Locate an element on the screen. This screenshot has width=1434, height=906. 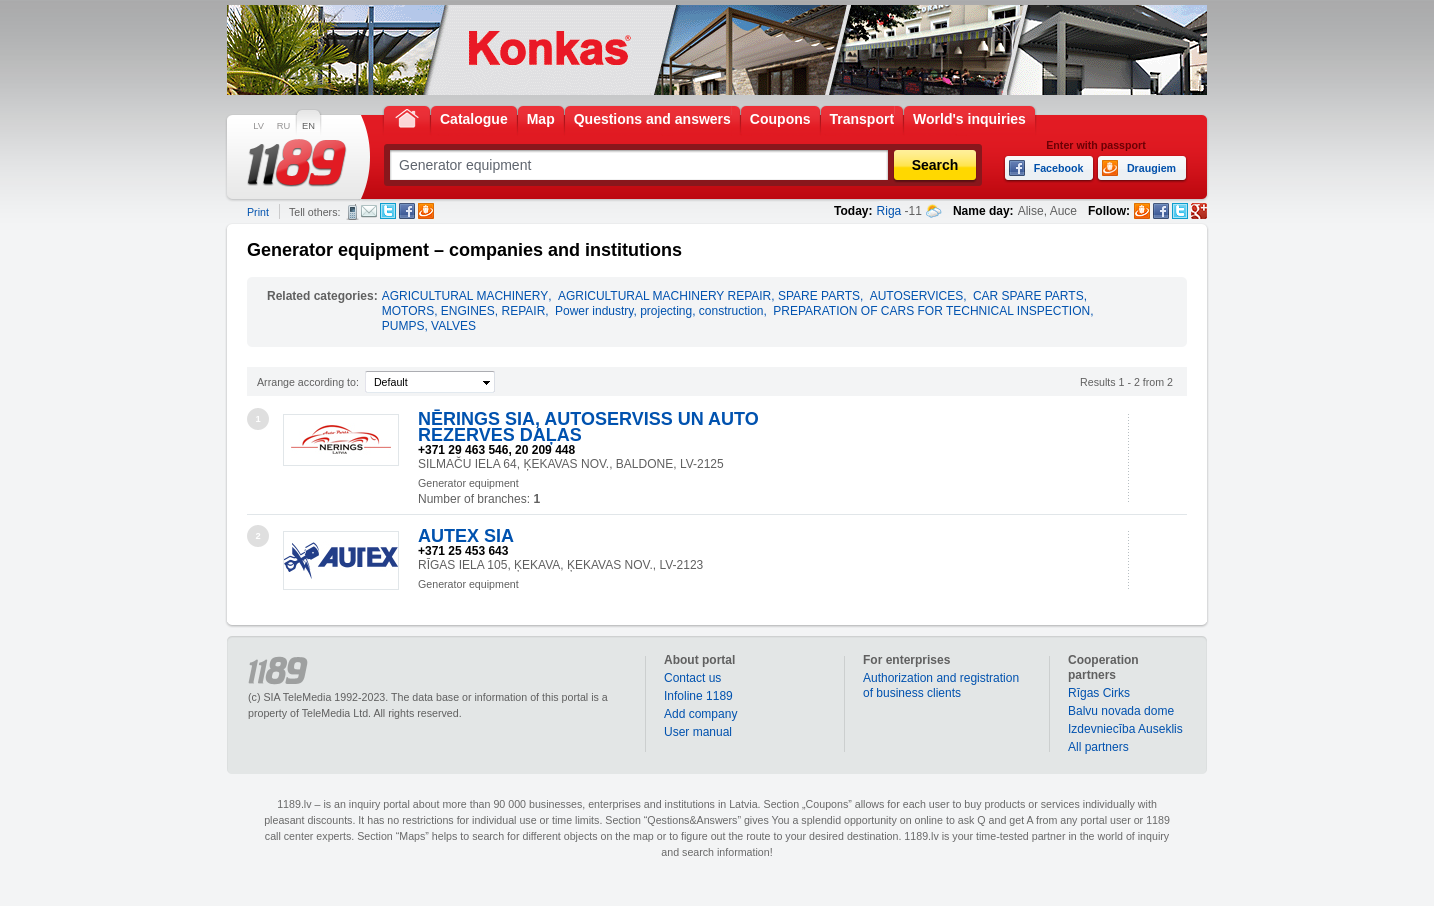
Contact us is located at coordinates (692, 678).